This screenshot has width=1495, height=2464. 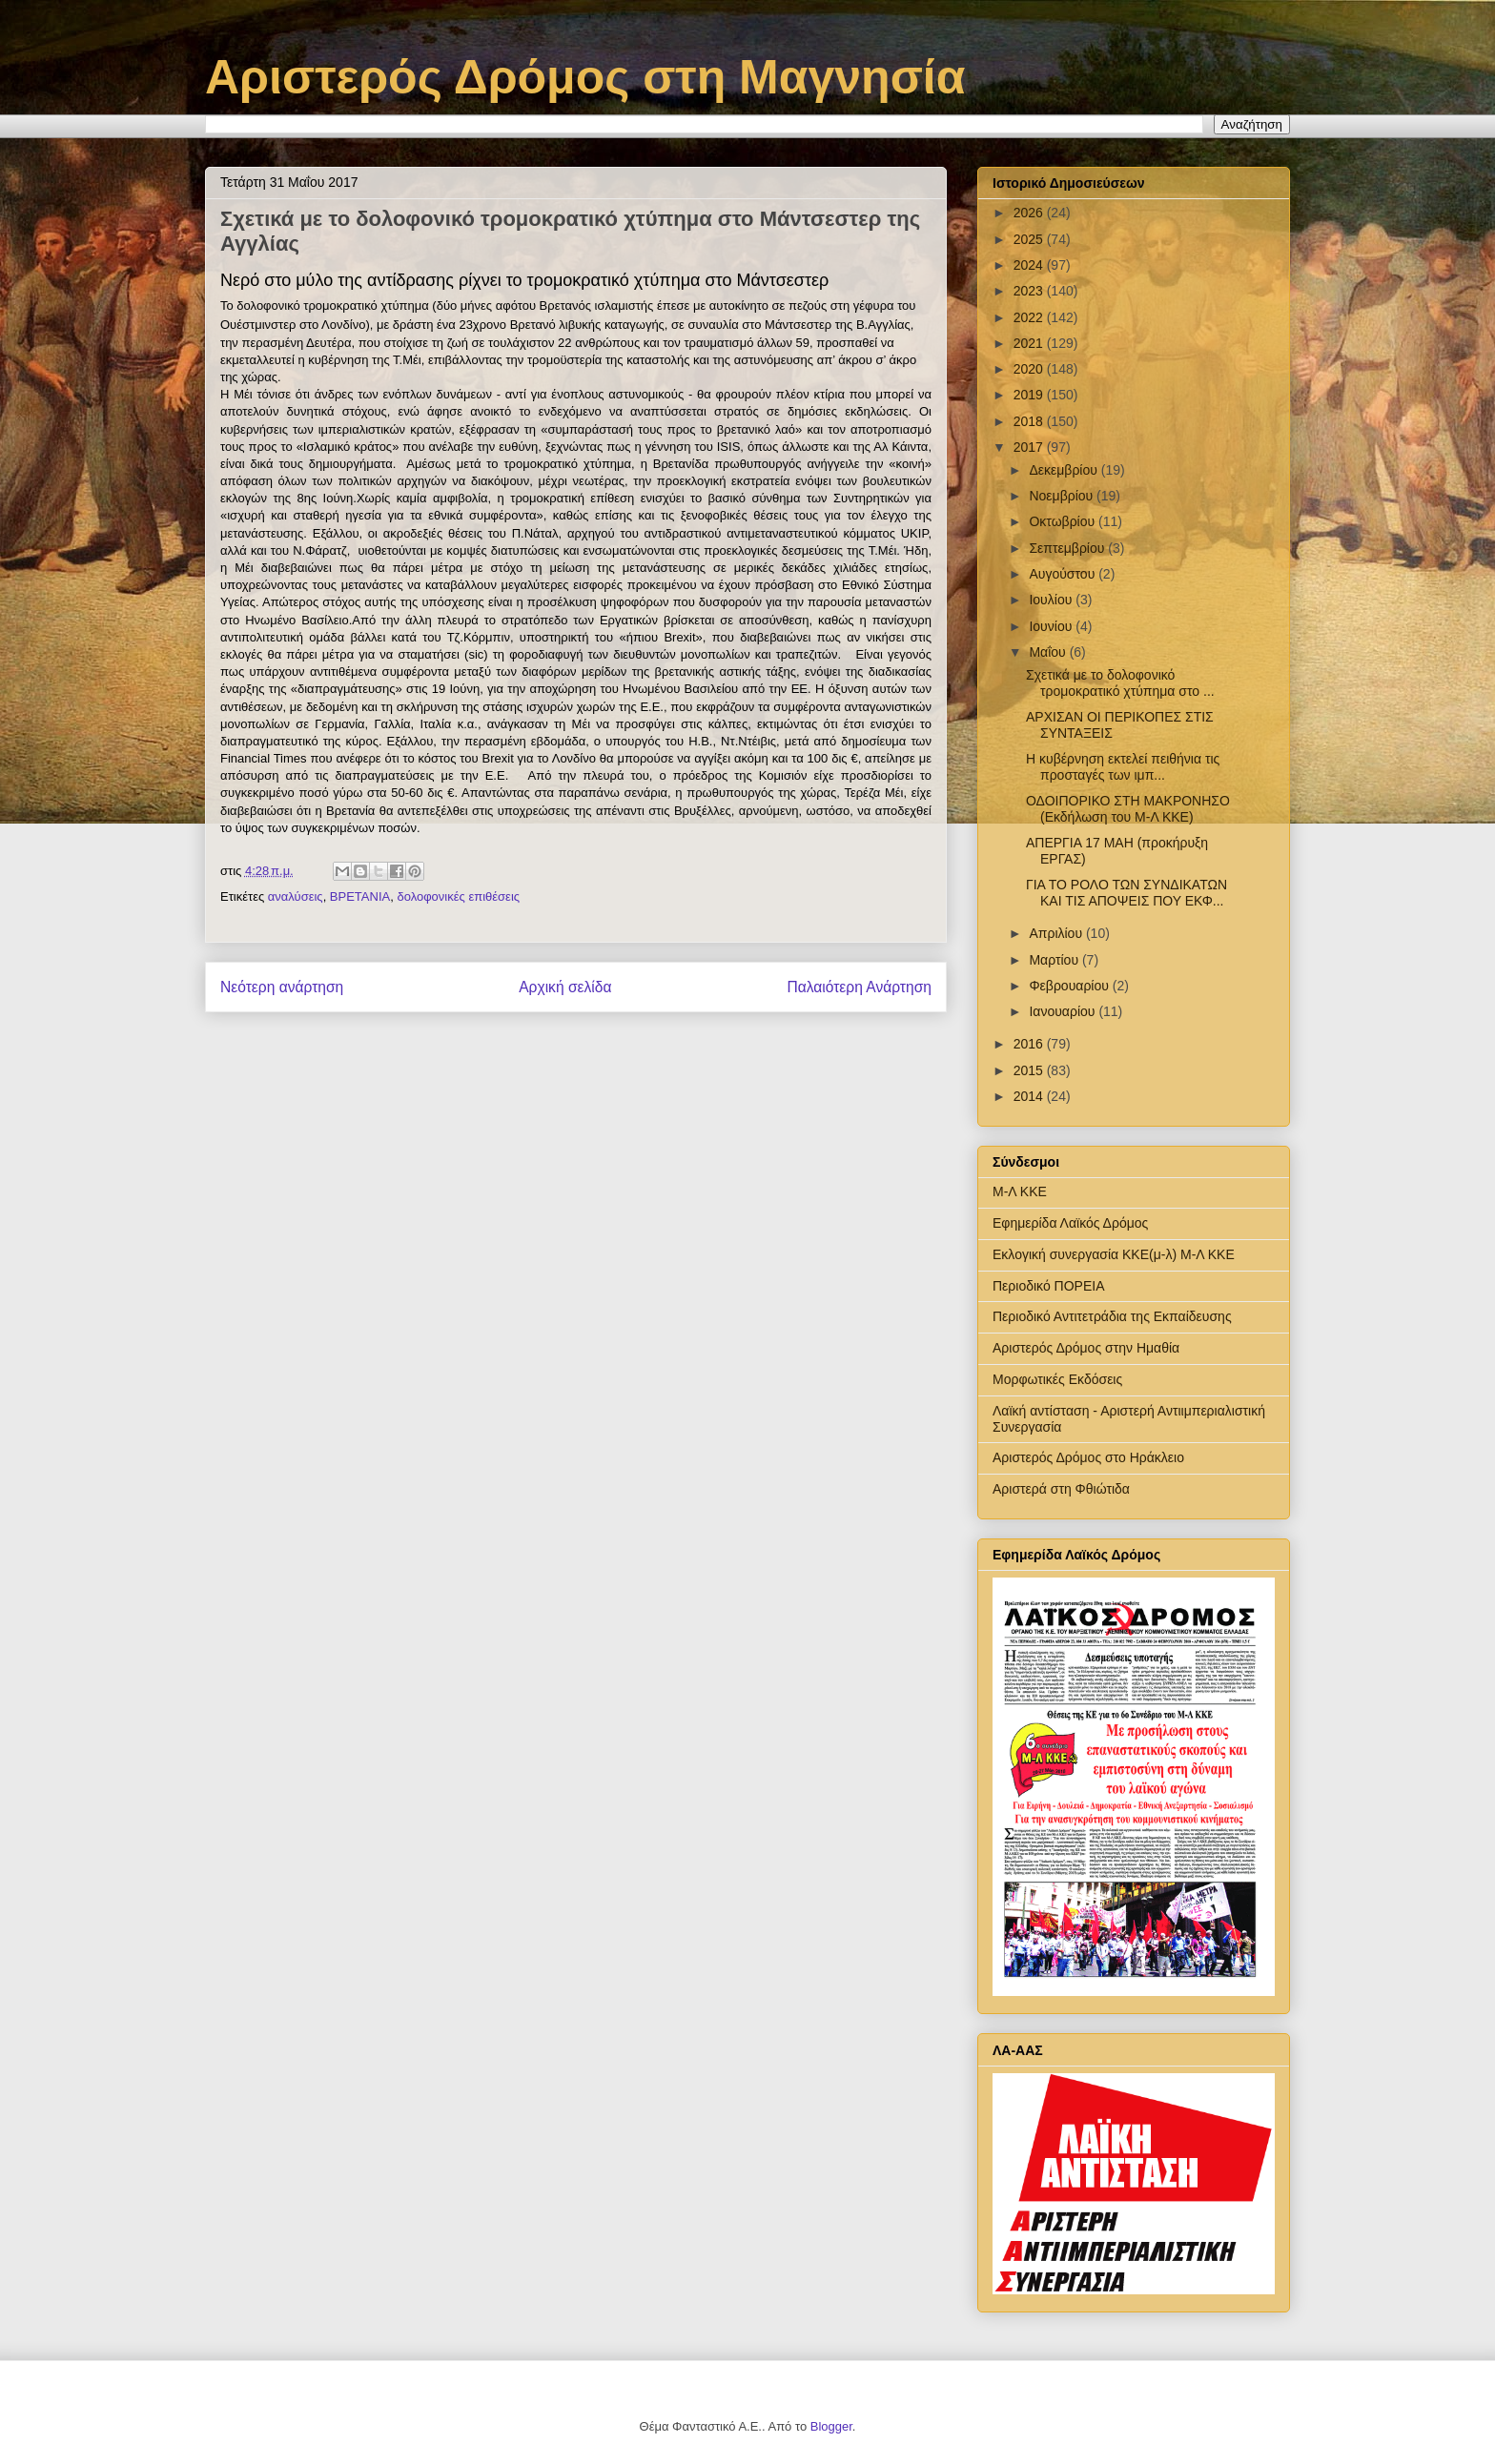 What do you see at coordinates (1049, 1285) in the screenshot?
I see `Περιοδικό ΠΟΡΕΙΑ` at bounding box center [1049, 1285].